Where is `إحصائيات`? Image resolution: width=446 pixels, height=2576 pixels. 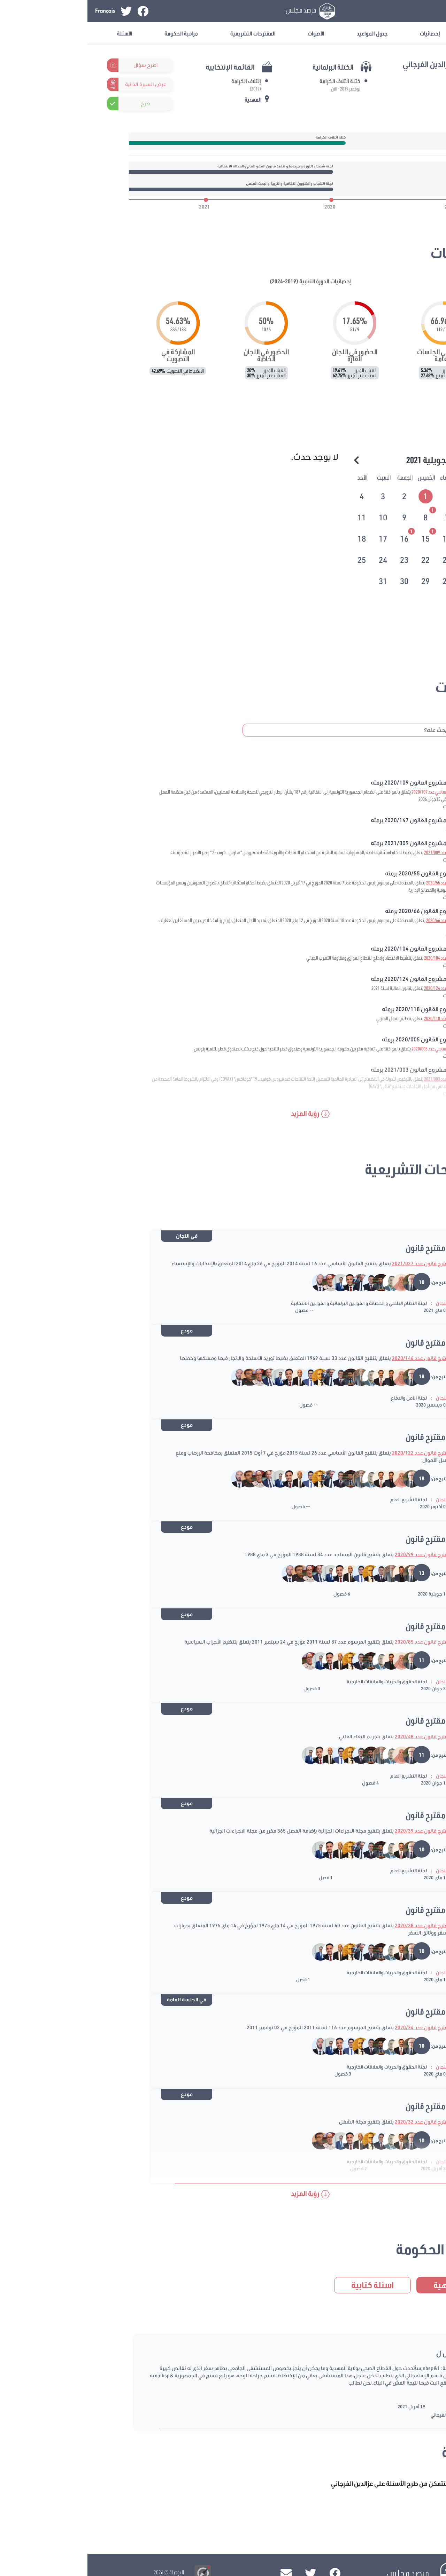 إحصائيات is located at coordinates (342, 33).